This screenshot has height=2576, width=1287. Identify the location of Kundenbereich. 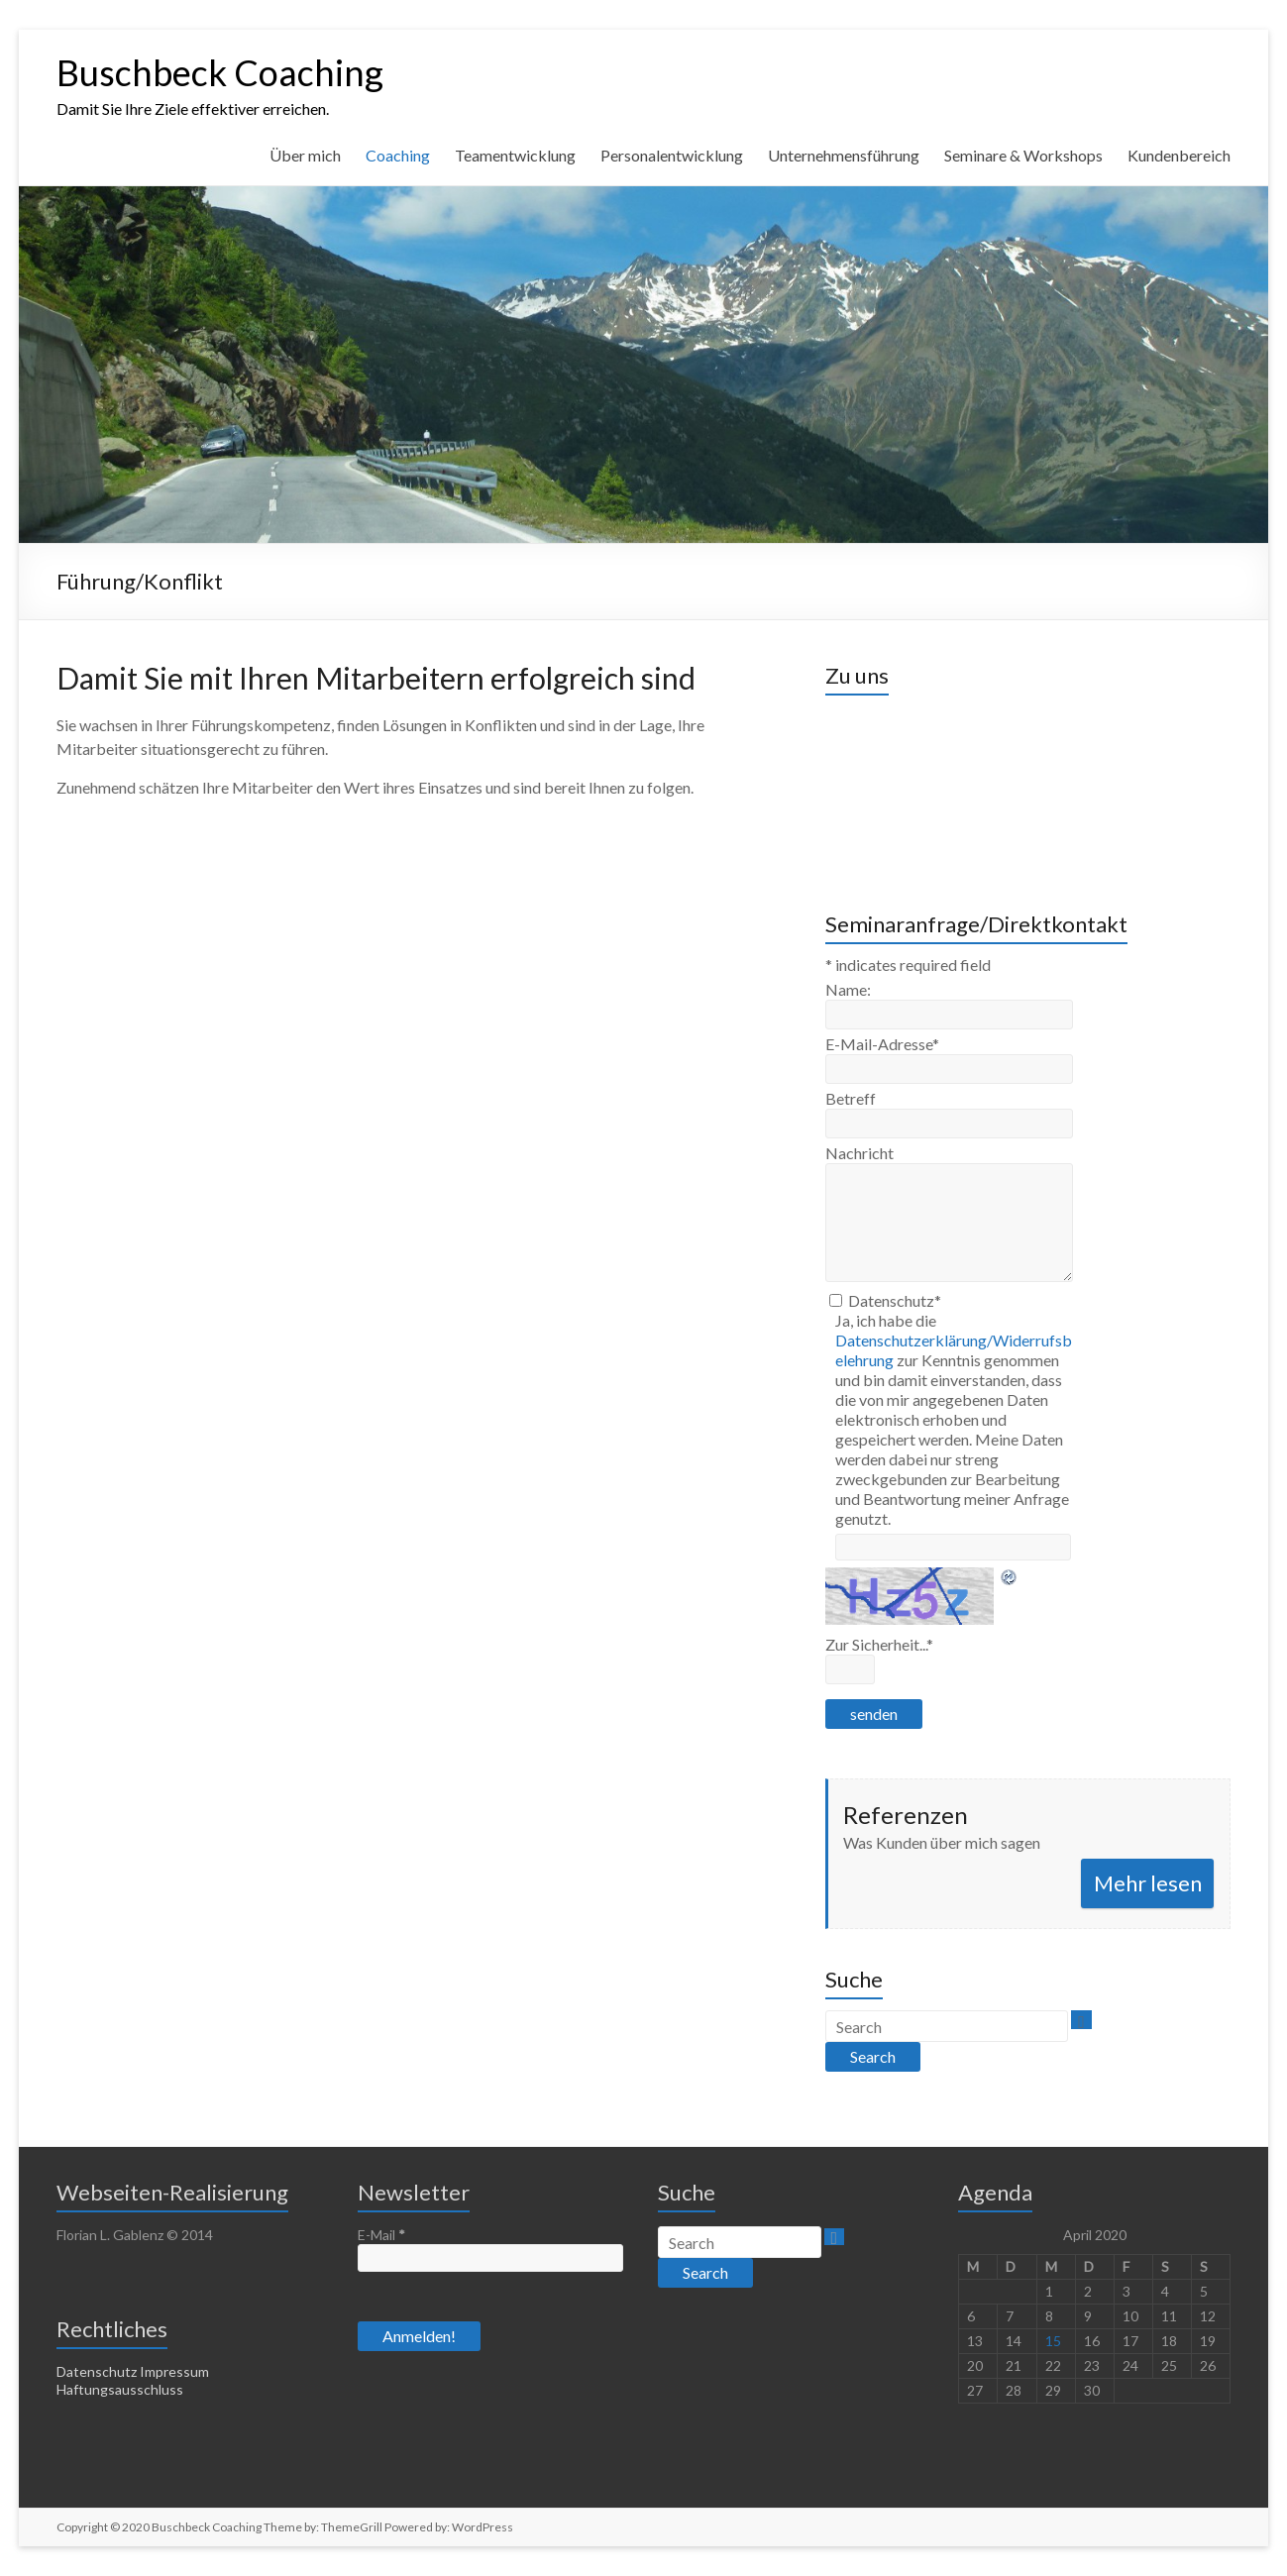
(1179, 155).